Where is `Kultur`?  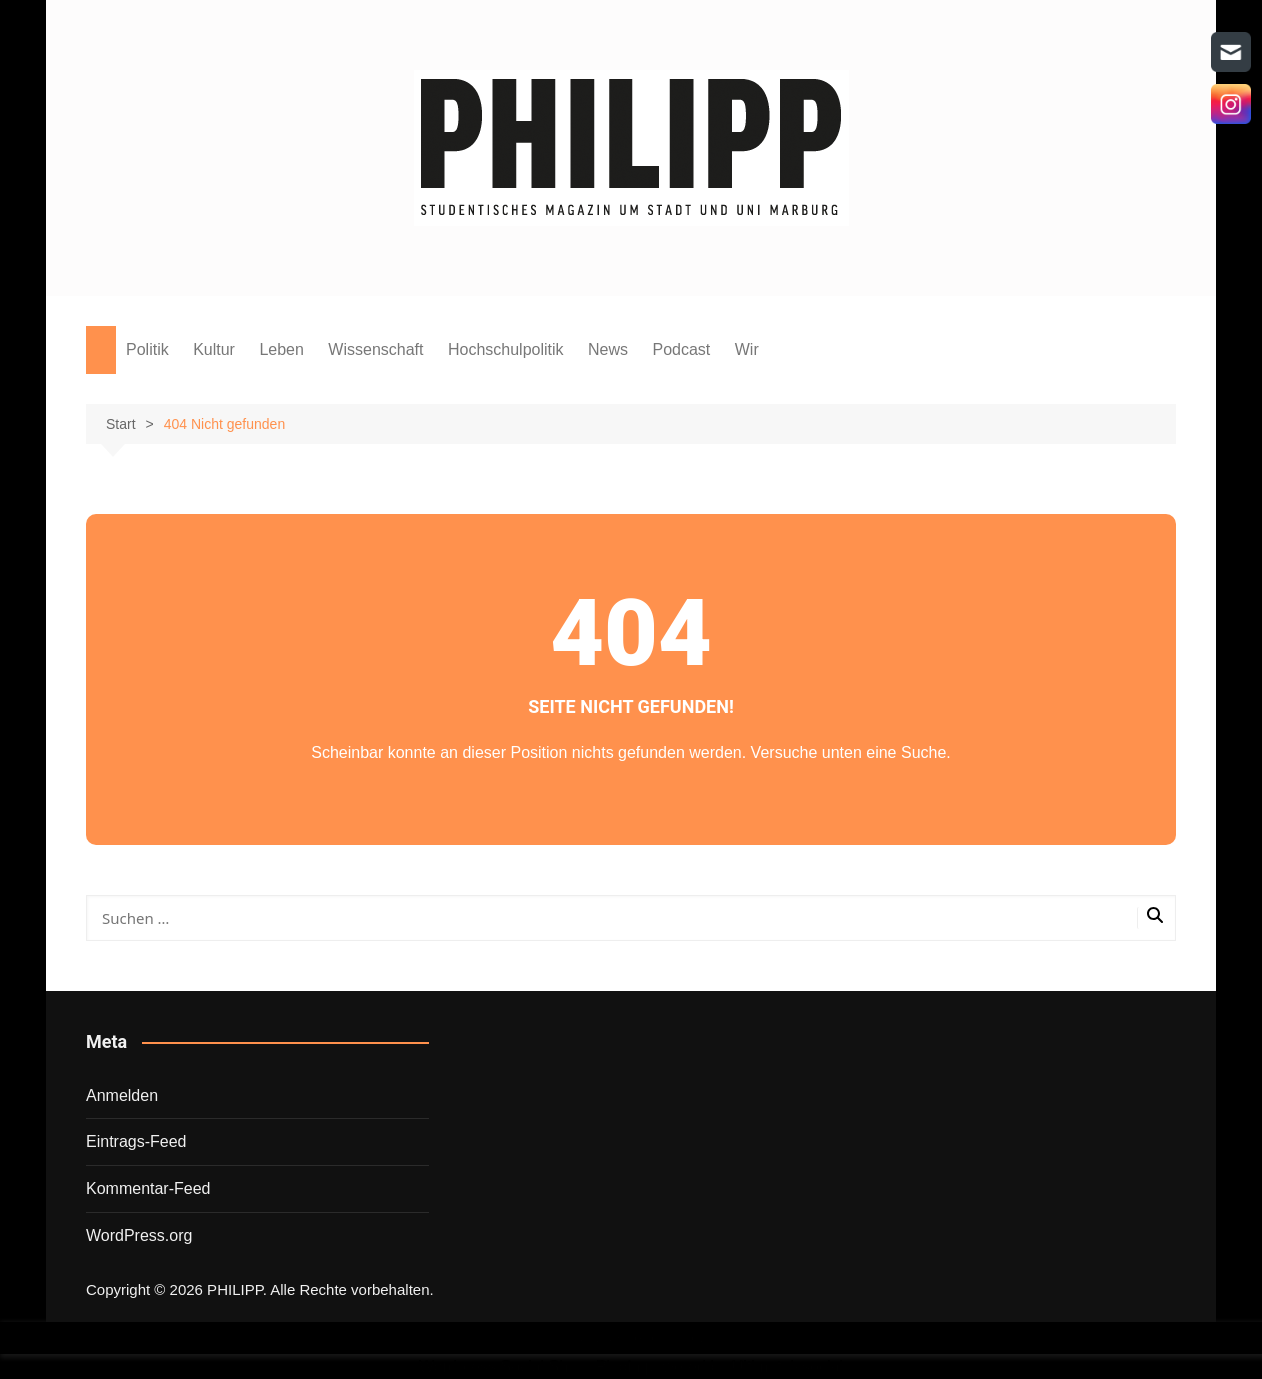
Kultur is located at coordinates (214, 349).